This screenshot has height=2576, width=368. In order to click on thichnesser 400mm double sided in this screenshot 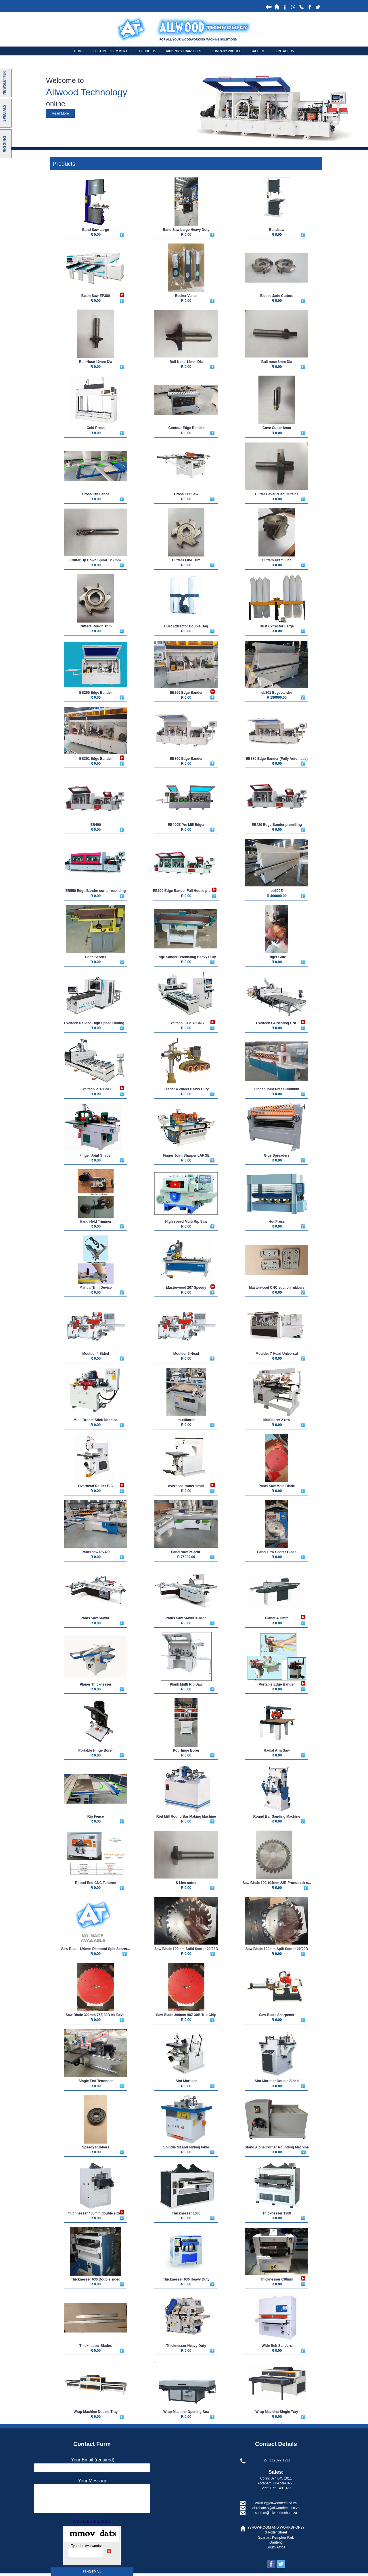, I will do `click(95, 2213)`.